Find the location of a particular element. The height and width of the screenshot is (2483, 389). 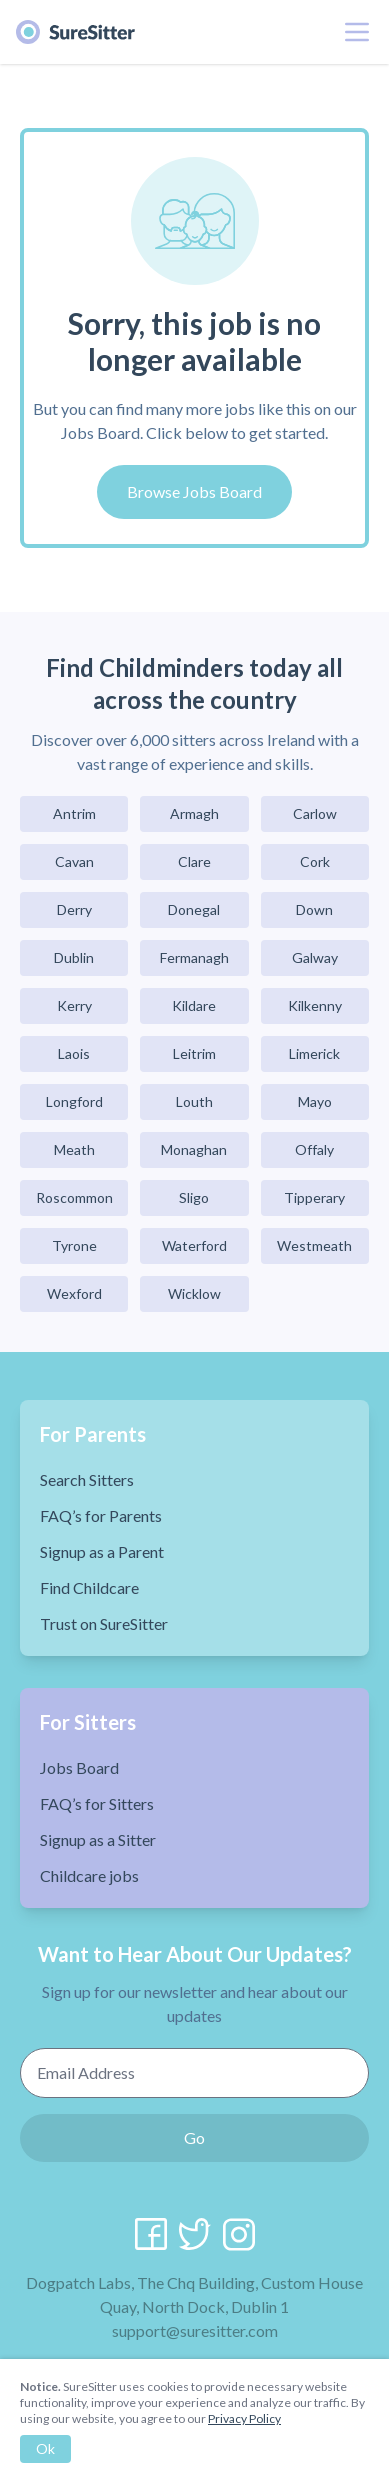

Tyrone is located at coordinates (74, 1245).